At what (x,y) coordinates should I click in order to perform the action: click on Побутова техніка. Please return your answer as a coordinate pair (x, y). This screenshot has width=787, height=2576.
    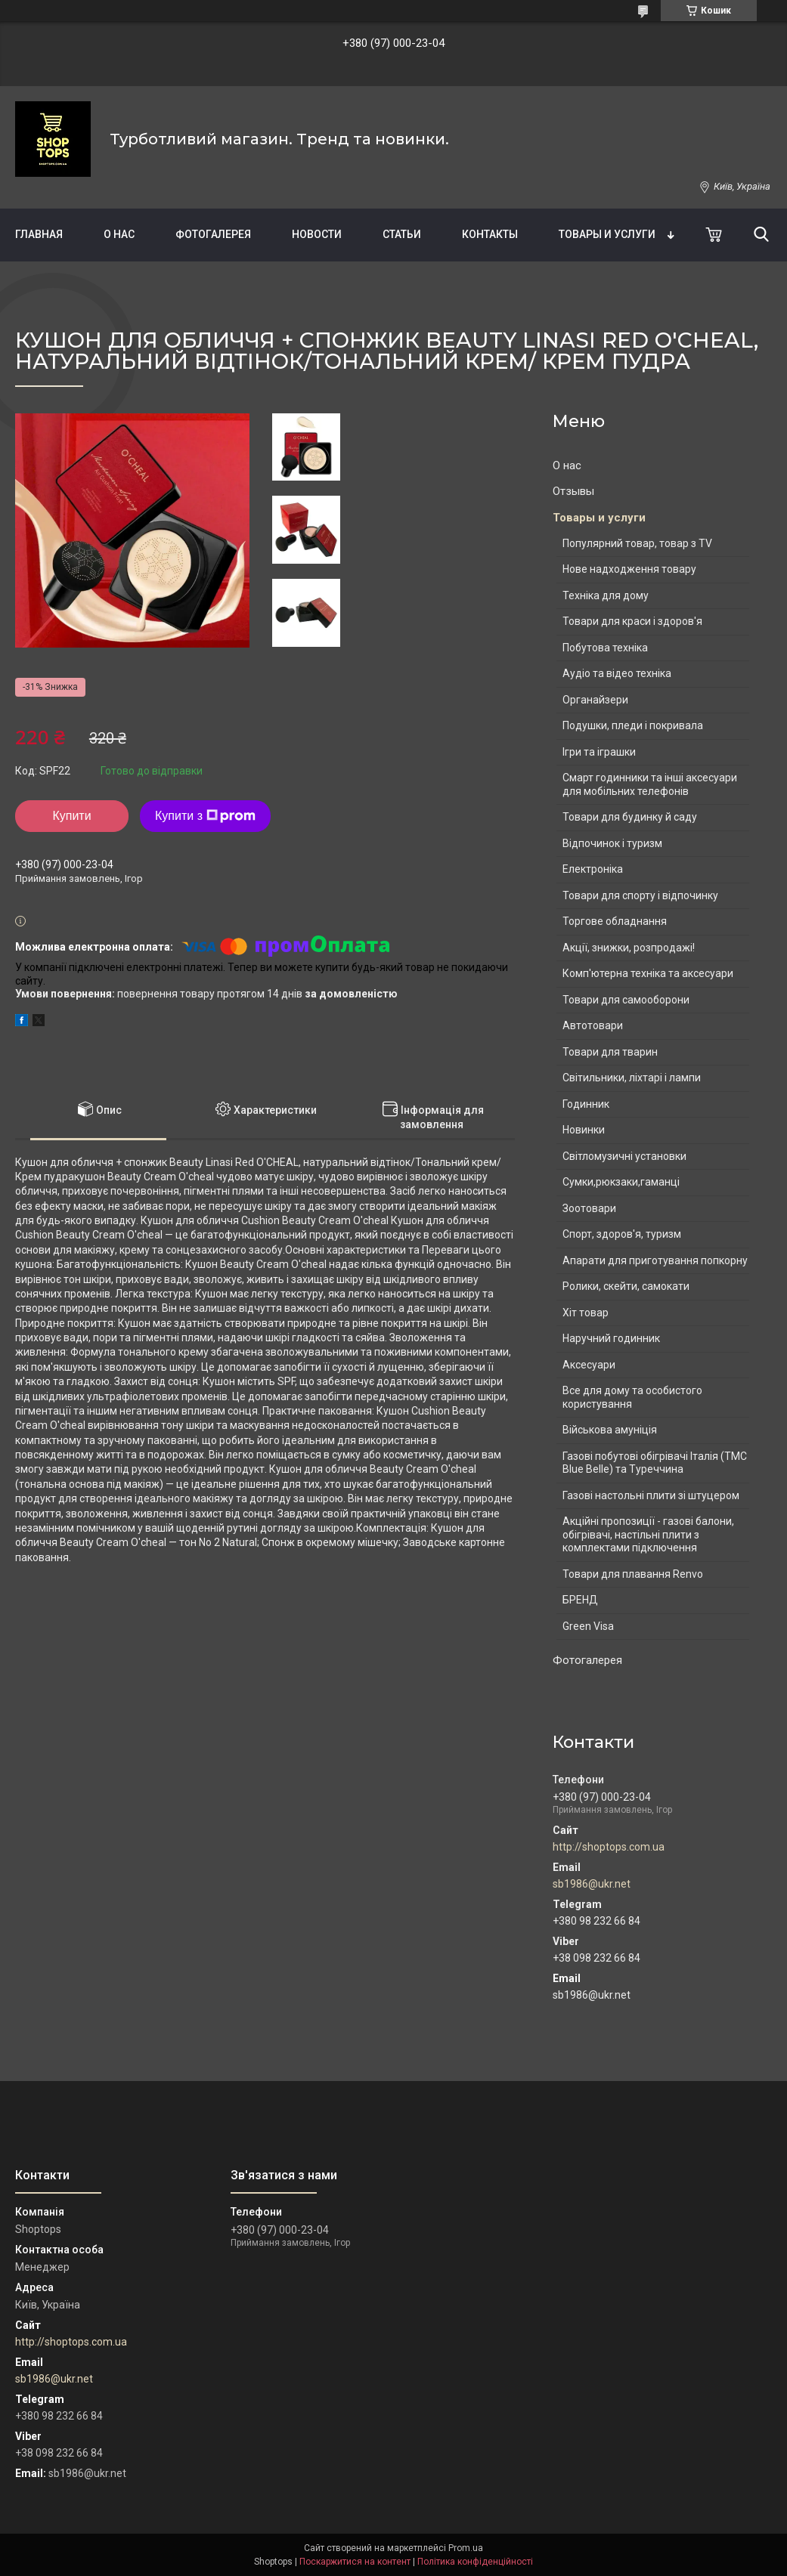
    Looking at the image, I should click on (605, 648).